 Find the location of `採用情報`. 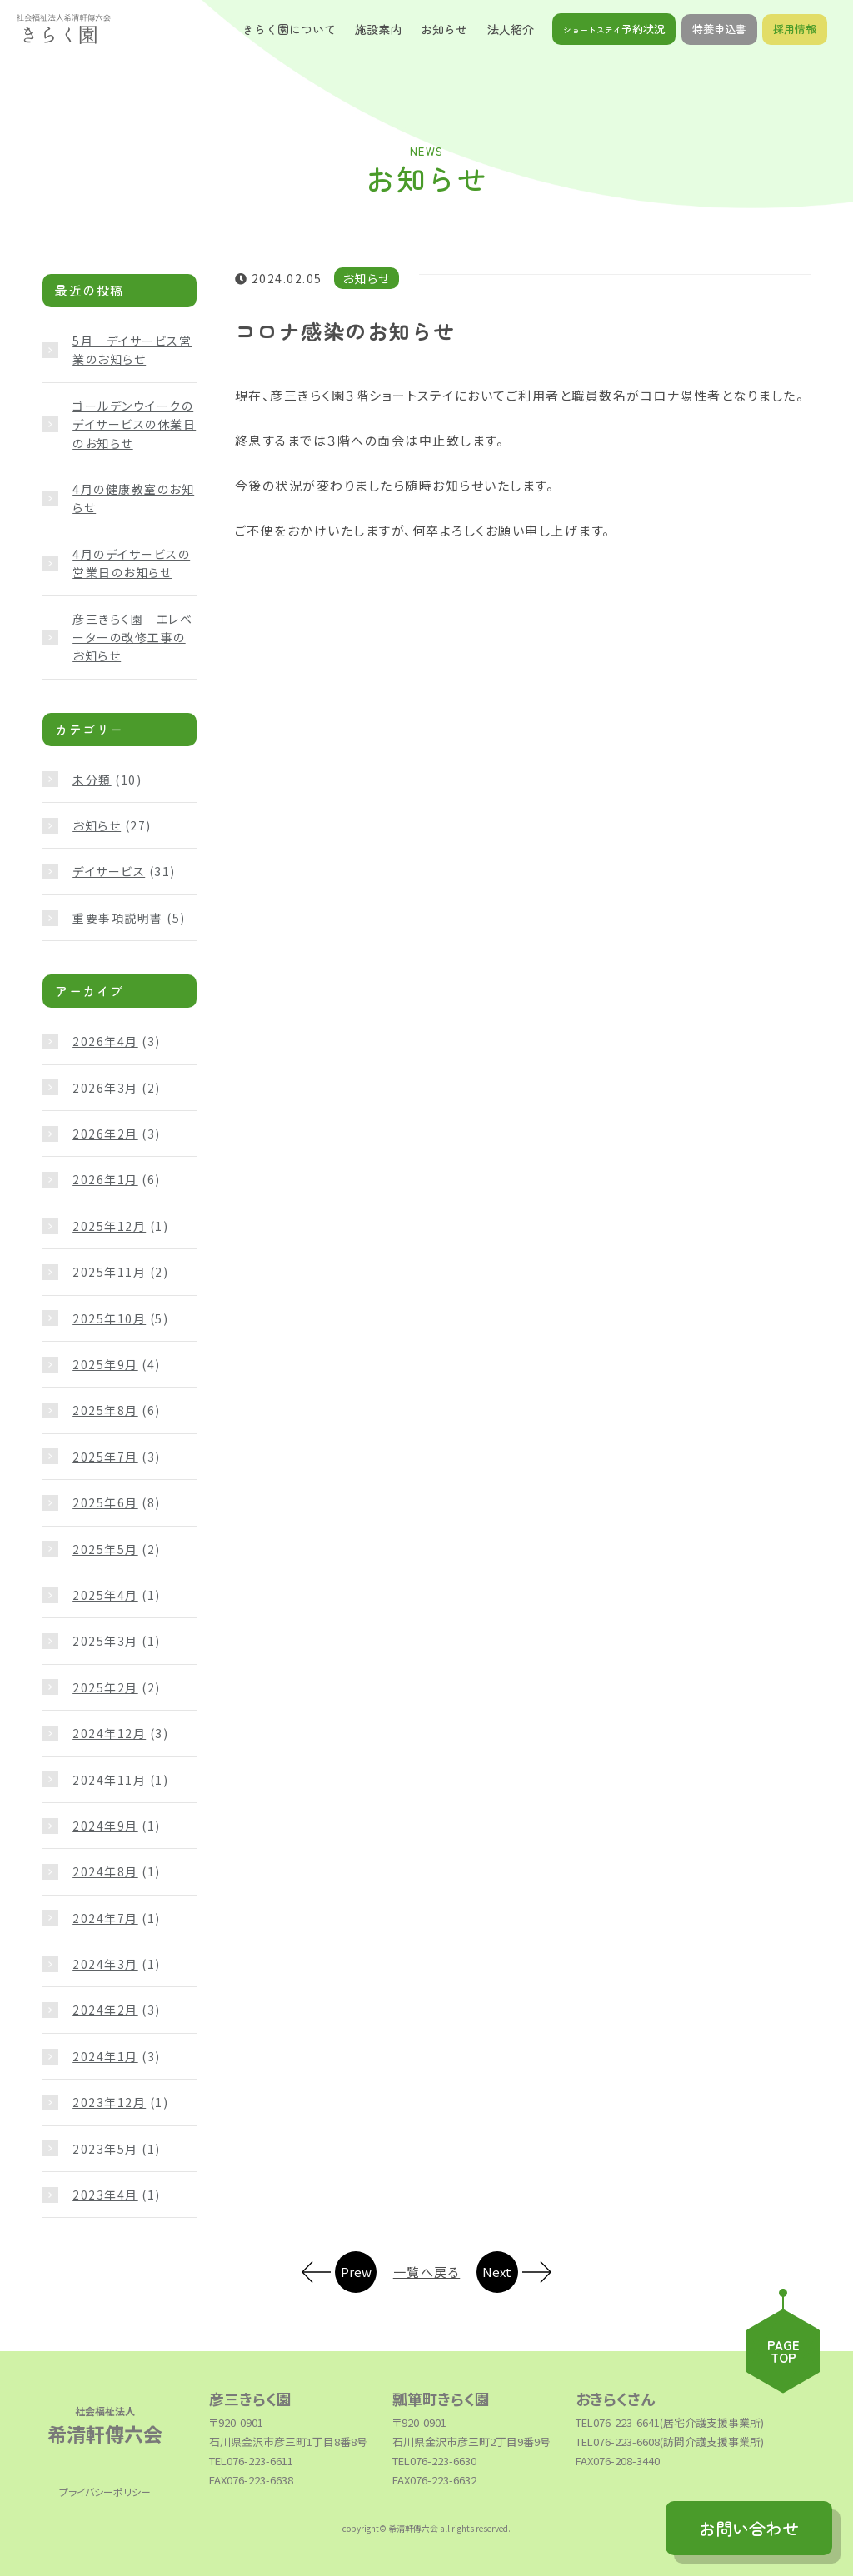

採用情報 is located at coordinates (794, 29).